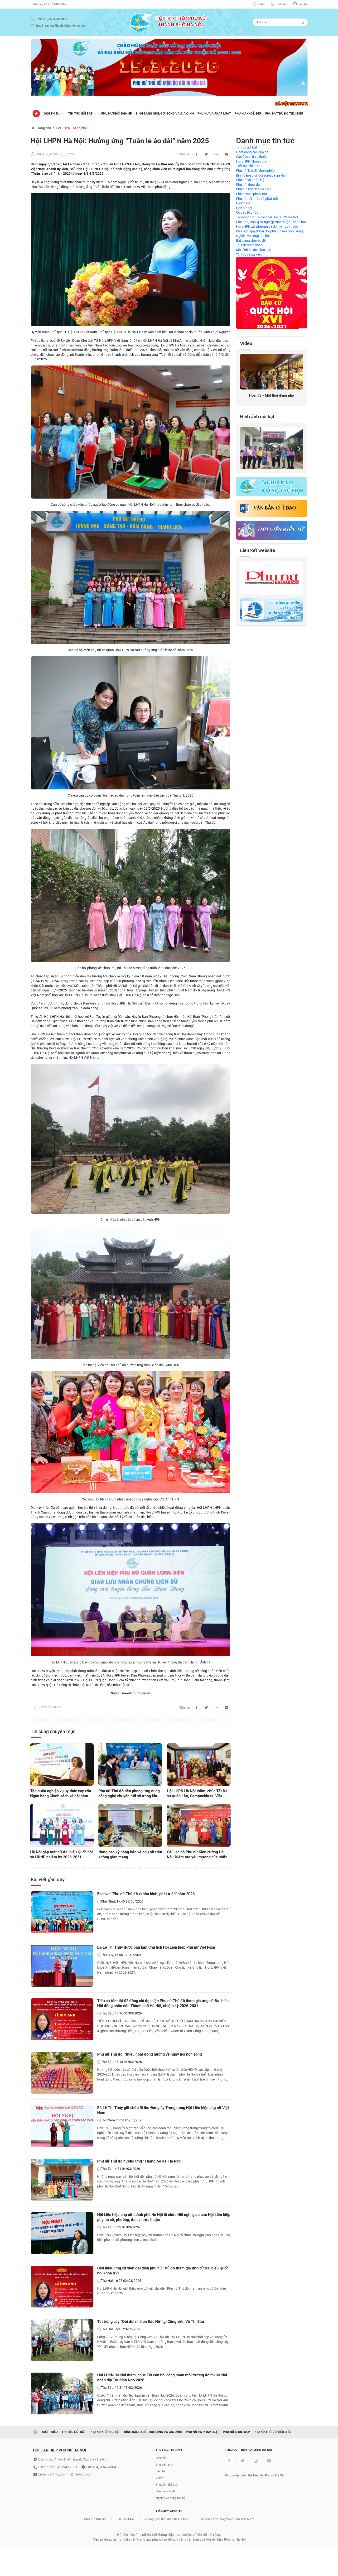  Describe the element at coordinates (255, 171) in the screenshot. I see `Phụ nữ Thủ đô khởi nghiệp` at that location.